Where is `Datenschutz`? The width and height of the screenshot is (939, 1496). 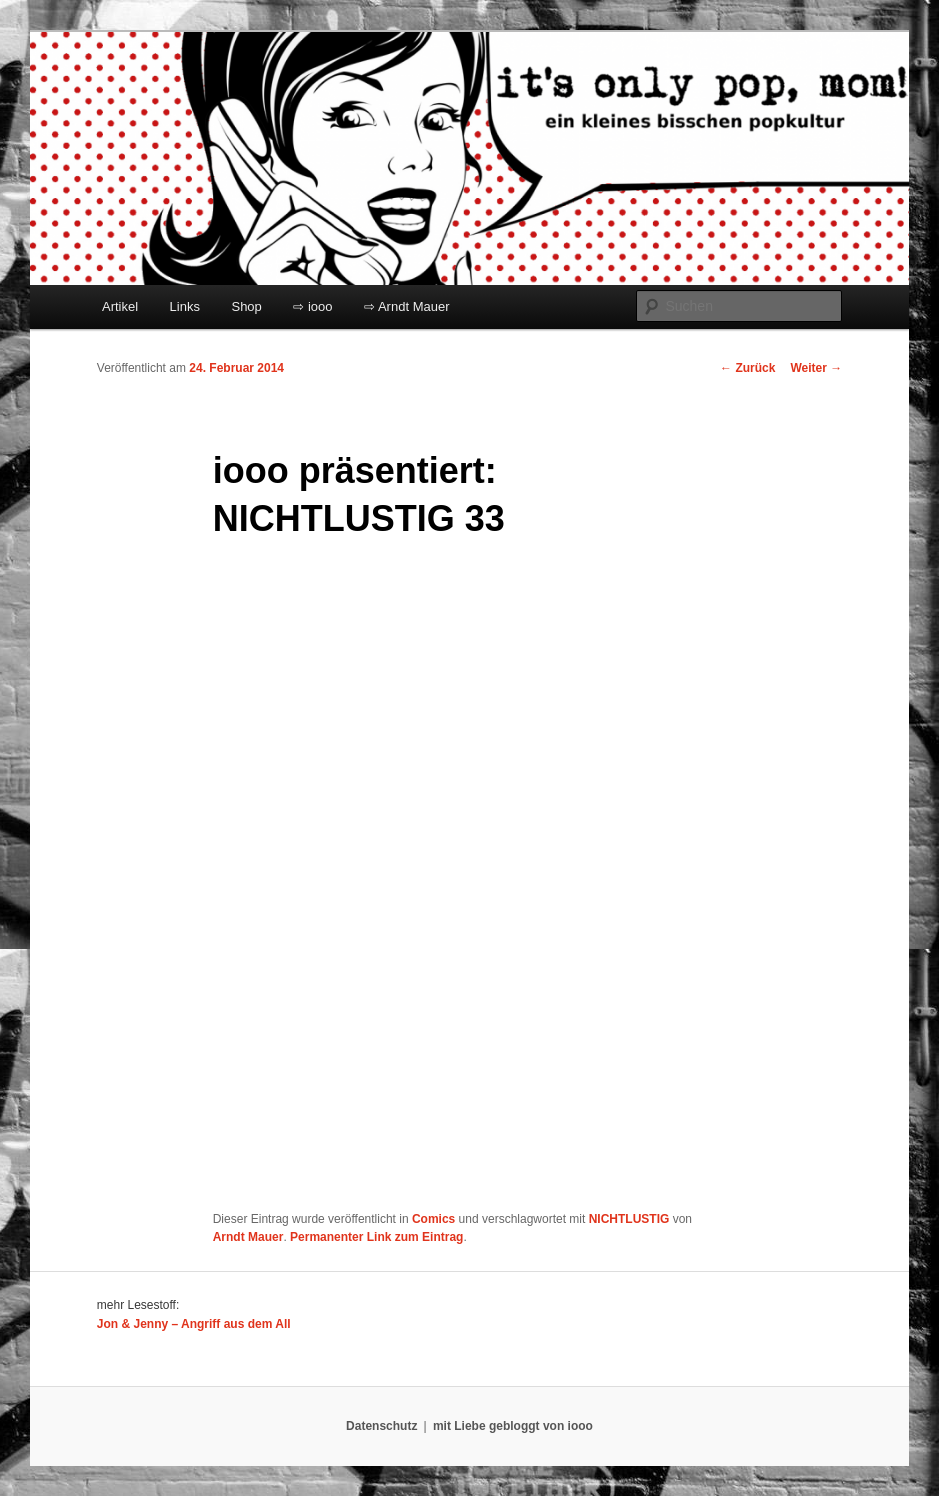 Datenschutz is located at coordinates (381, 1426).